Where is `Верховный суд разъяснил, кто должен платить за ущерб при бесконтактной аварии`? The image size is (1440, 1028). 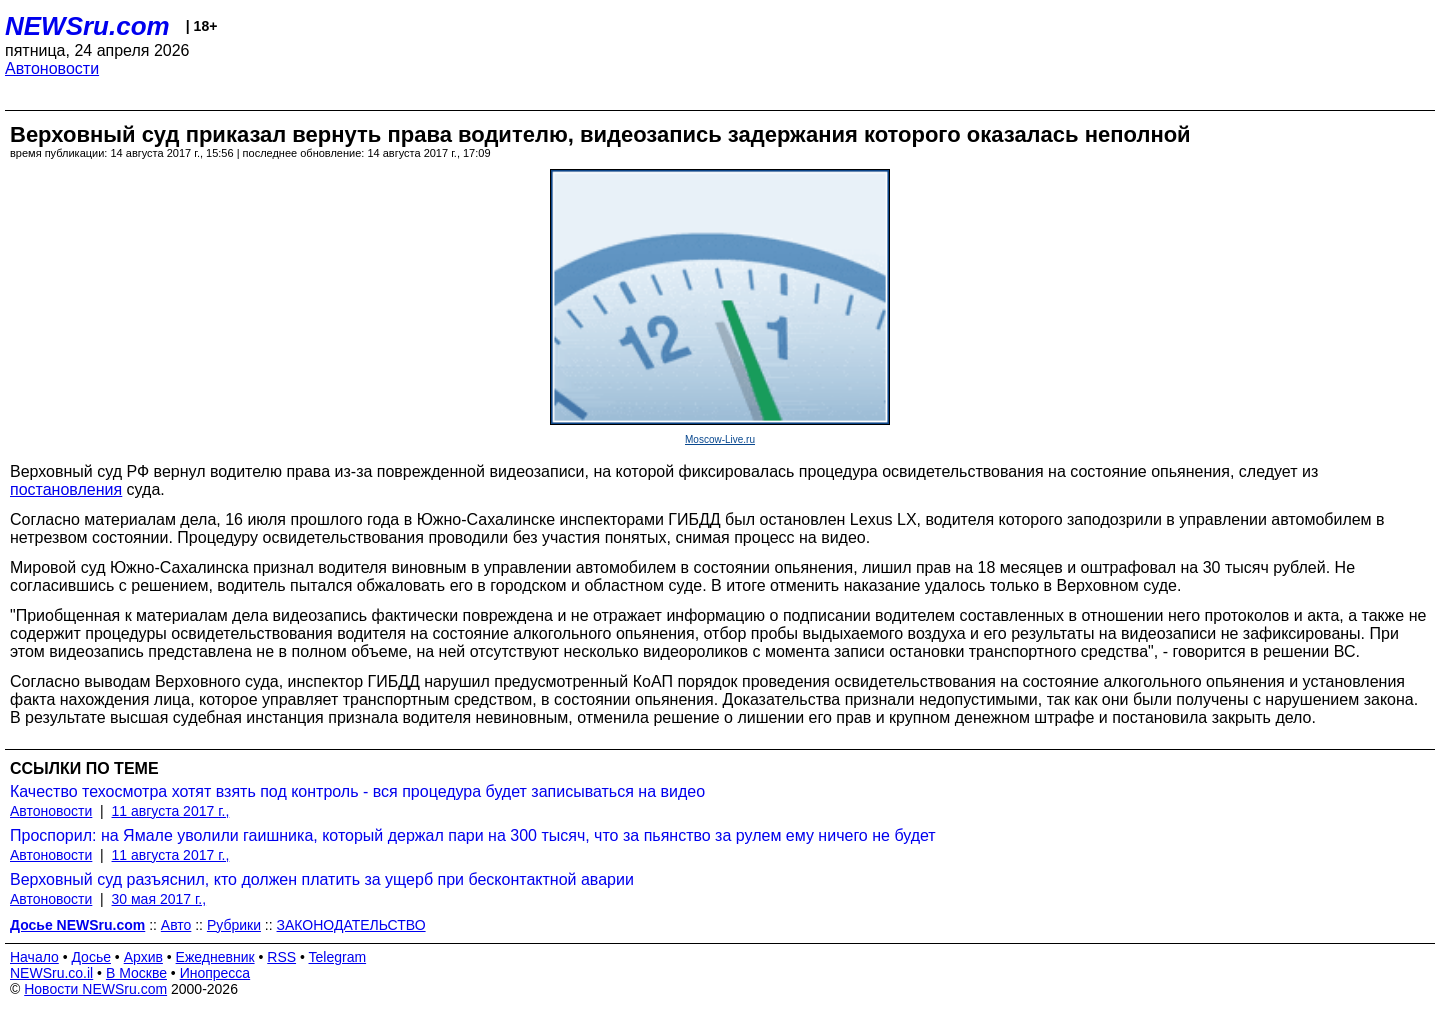 Верховный суд разъяснил, кто должен платить за ущерб при бесконтактной аварии is located at coordinates (322, 879).